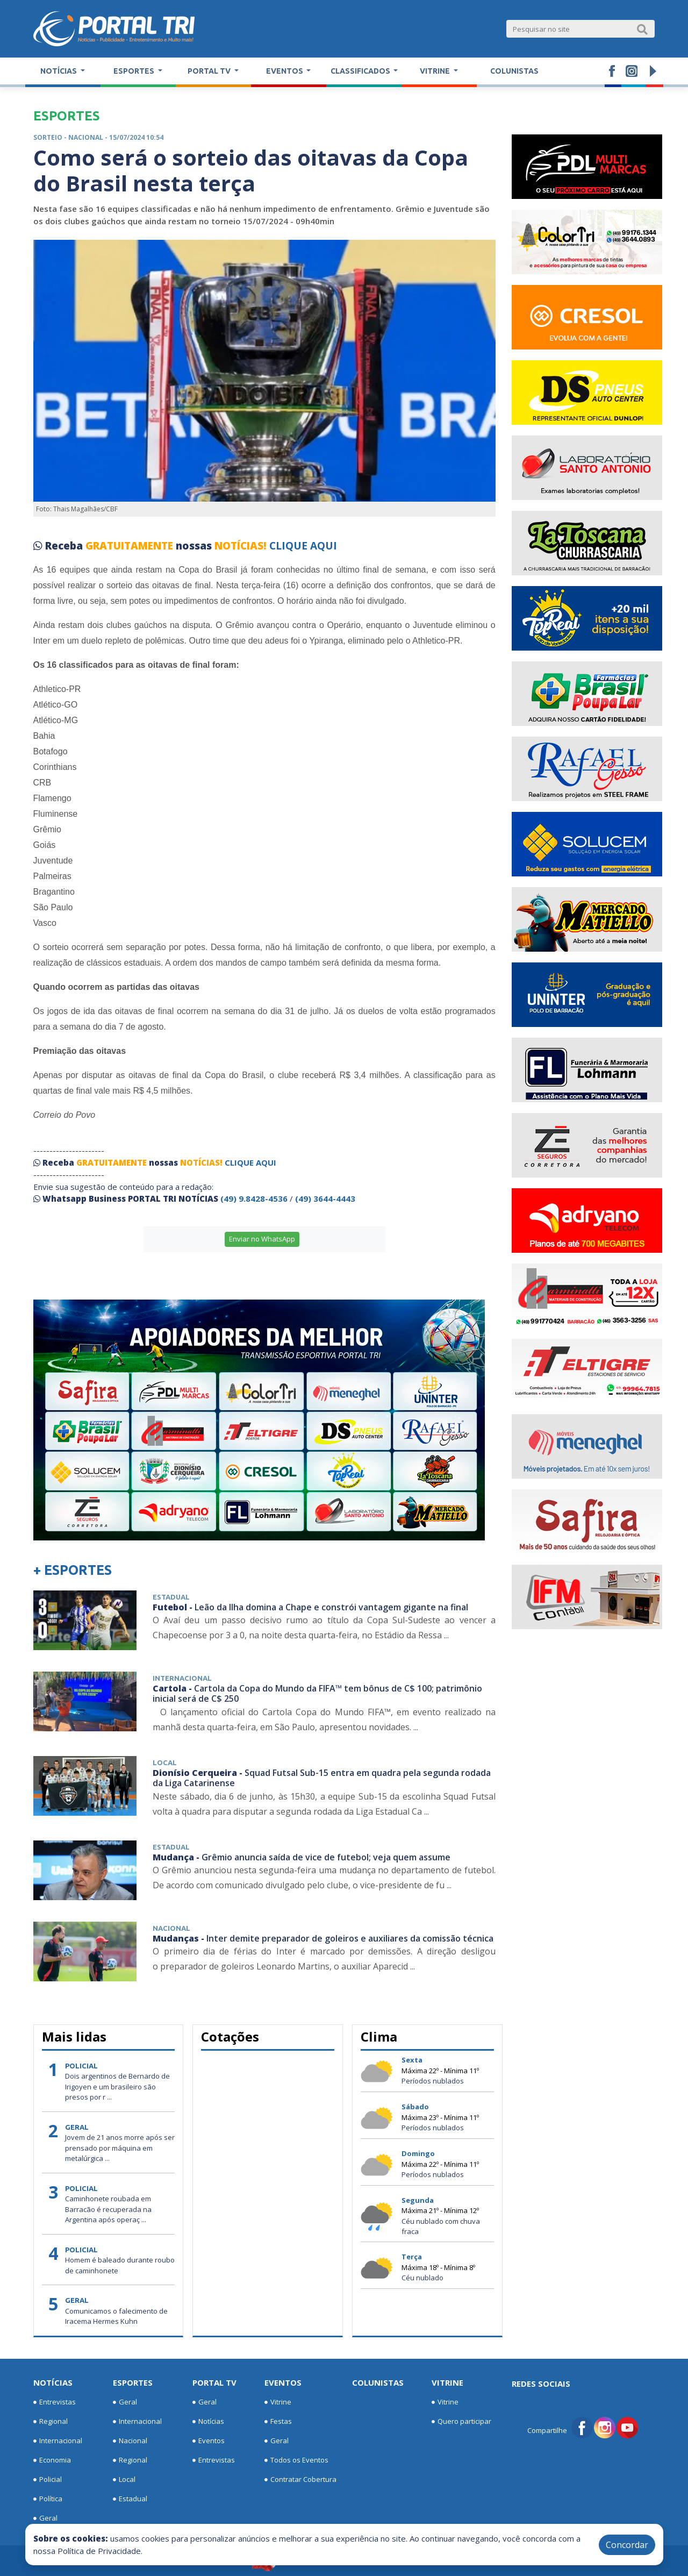 The image size is (688, 2576). What do you see at coordinates (130, 546) in the screenshot?
I see `GRATUITAMENTE` at bounding box center [130, 546].